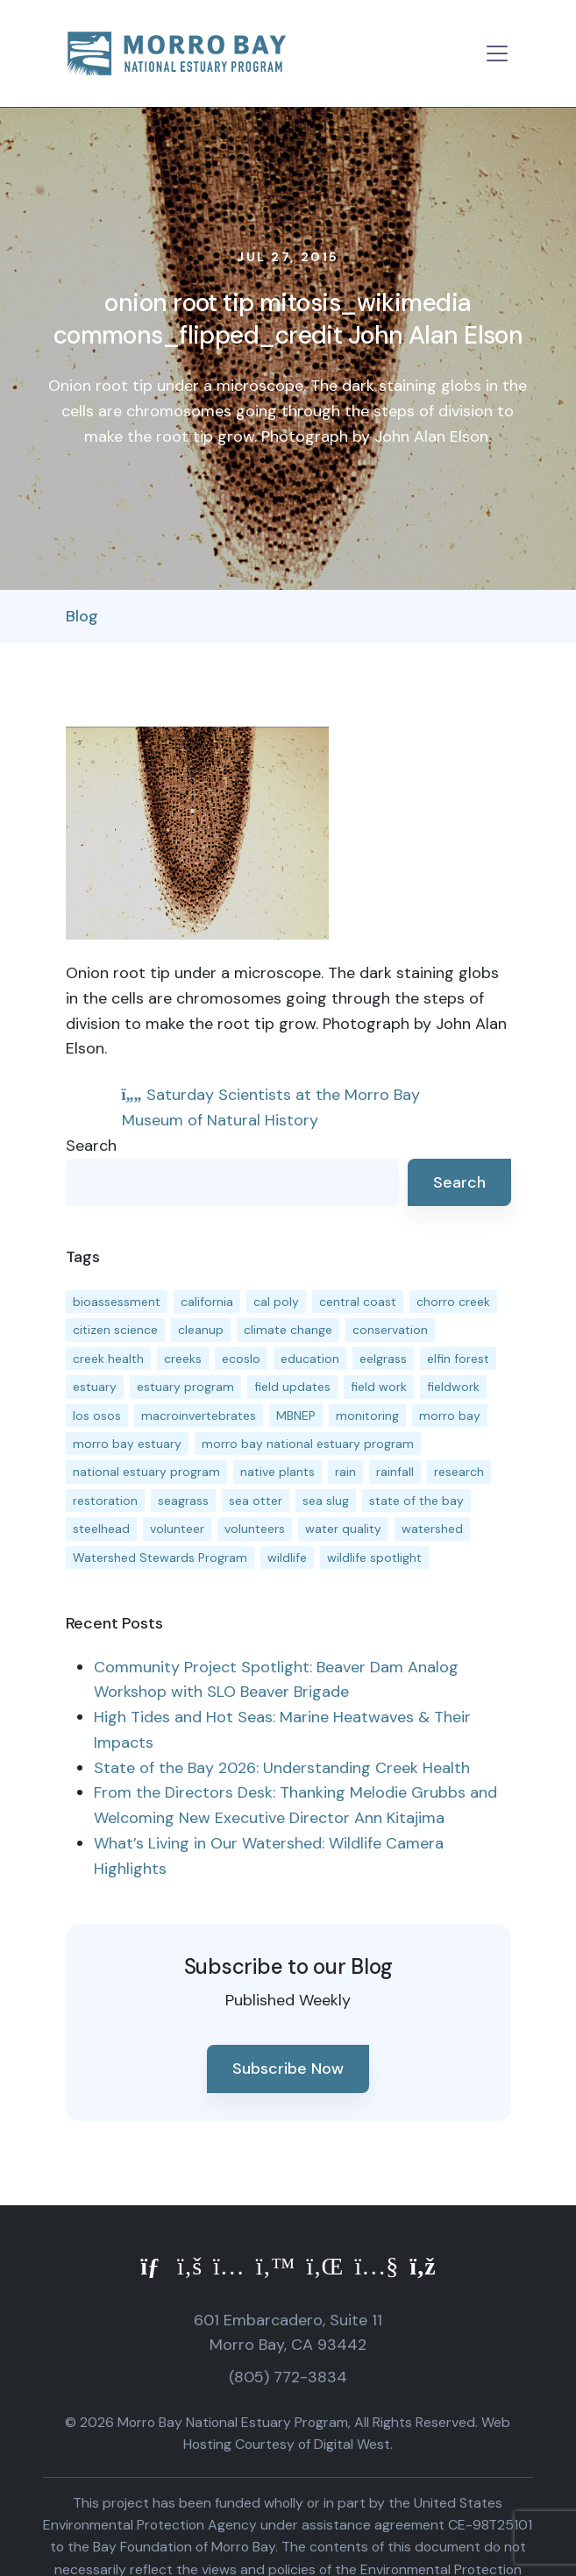 This screenshot has width=576, height=2576. Describe the element at coordinates (108, 1358) in the screenshot. I see `creek health [creek health (15 items)]` at that location.